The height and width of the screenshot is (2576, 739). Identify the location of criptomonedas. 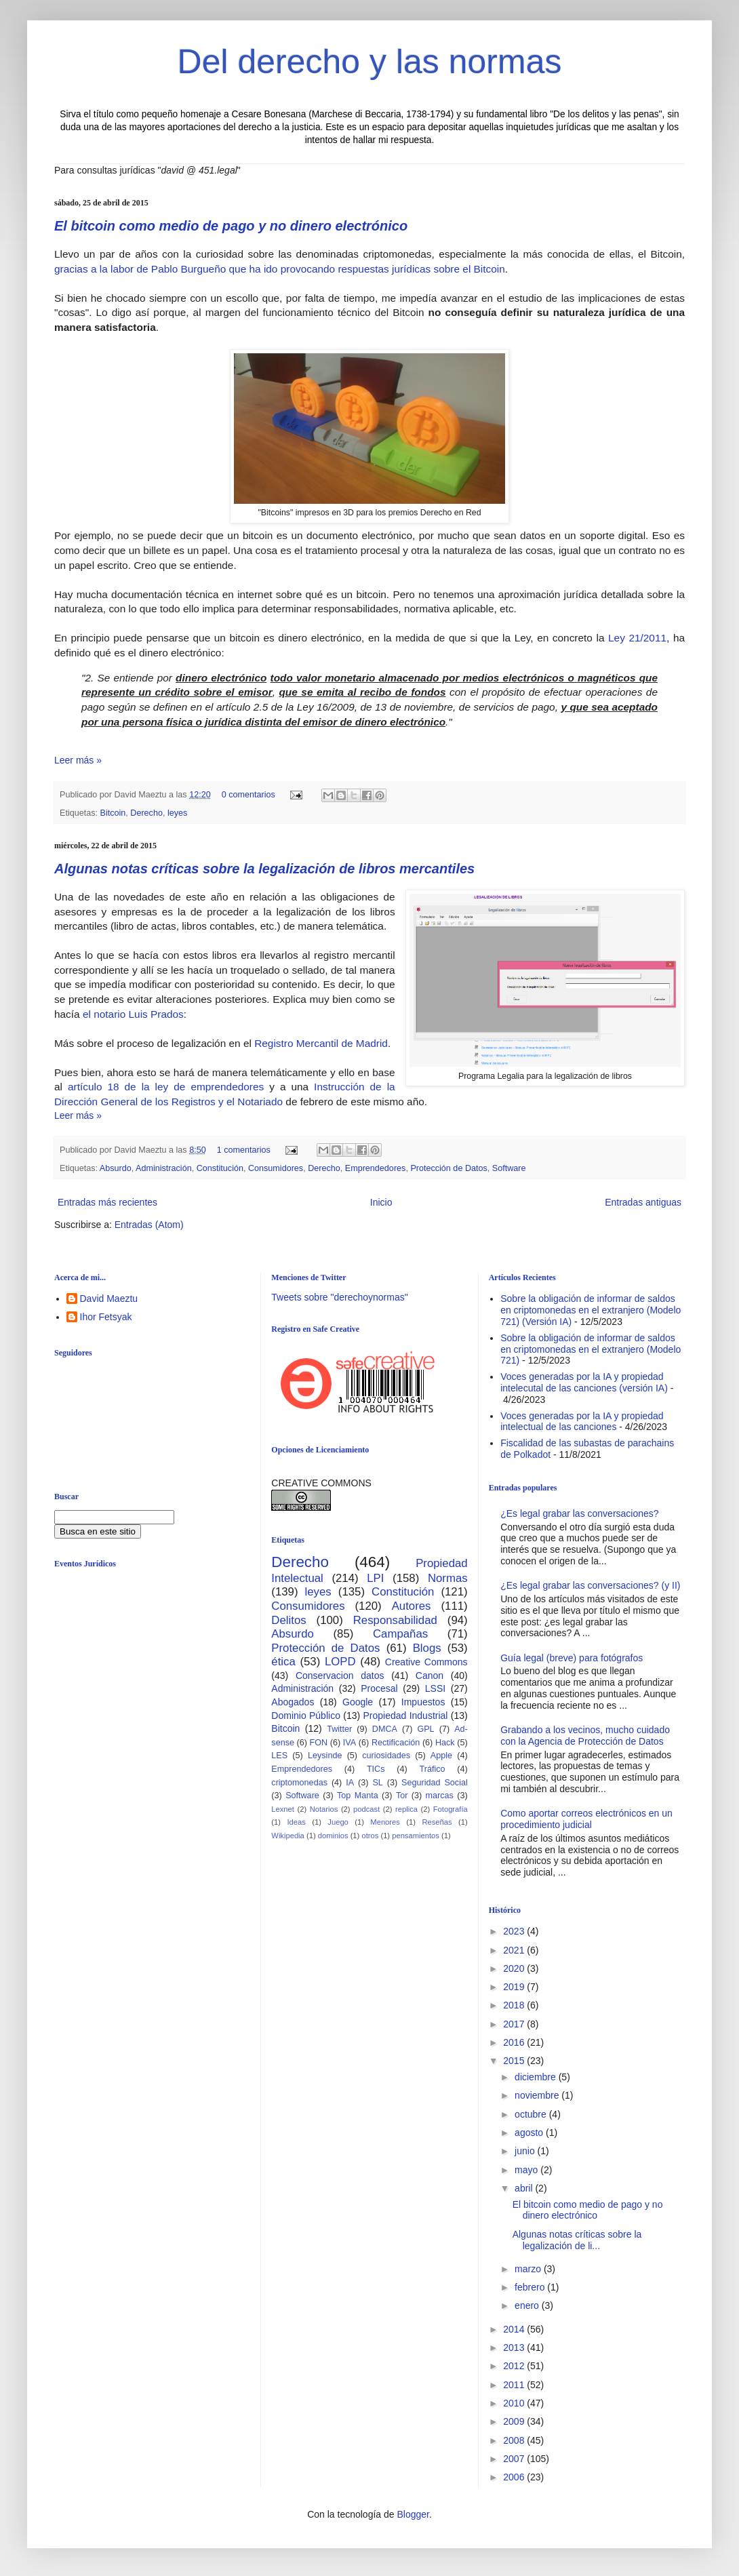
(299, 1782).